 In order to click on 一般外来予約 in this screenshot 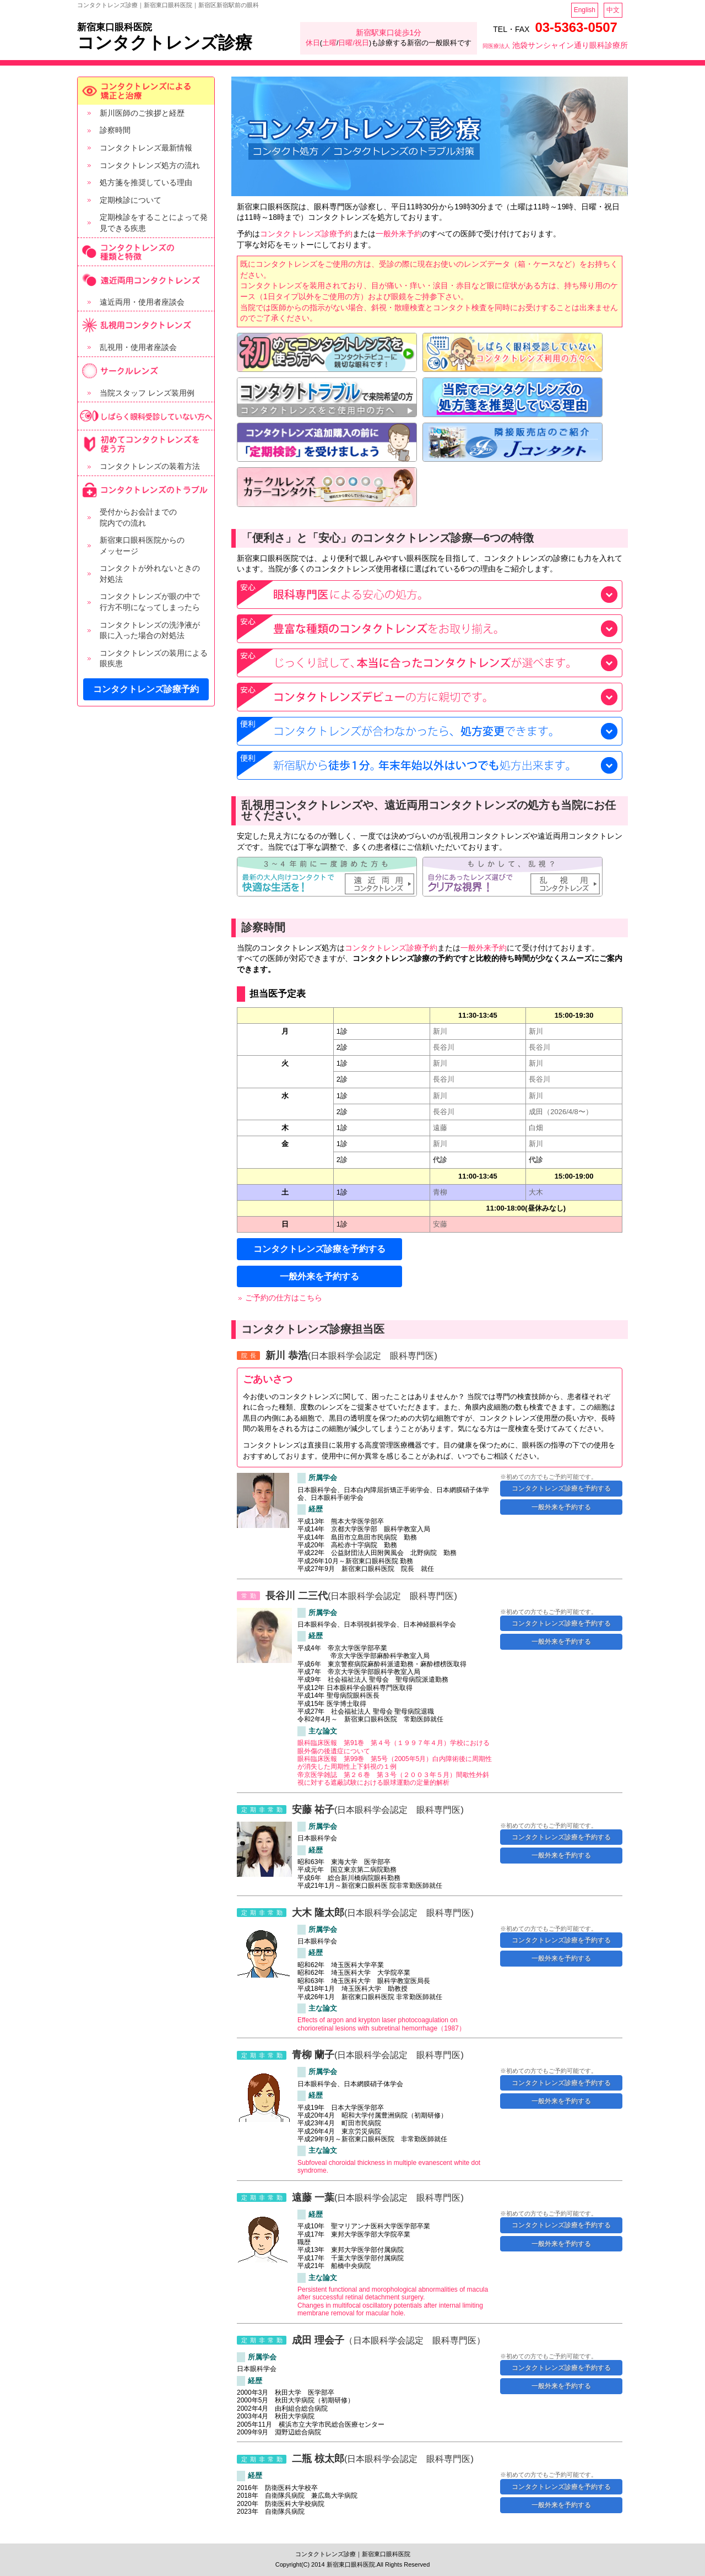, I will do `click(399, 233)`.